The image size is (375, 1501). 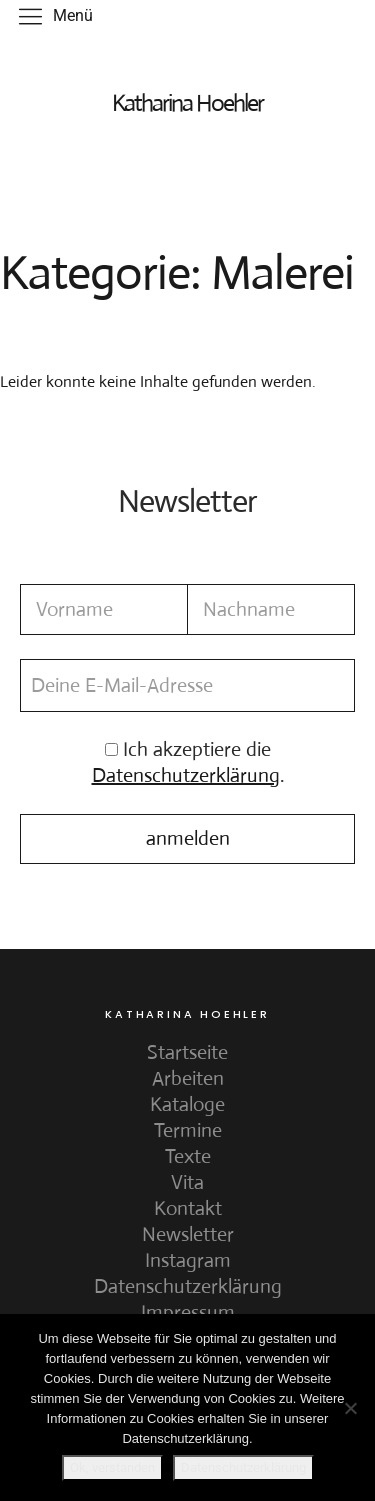 What do you see at coordinates (188, 1078) in the screenshot?
I see `Arbeiten` at bounding box center [188, 1078].